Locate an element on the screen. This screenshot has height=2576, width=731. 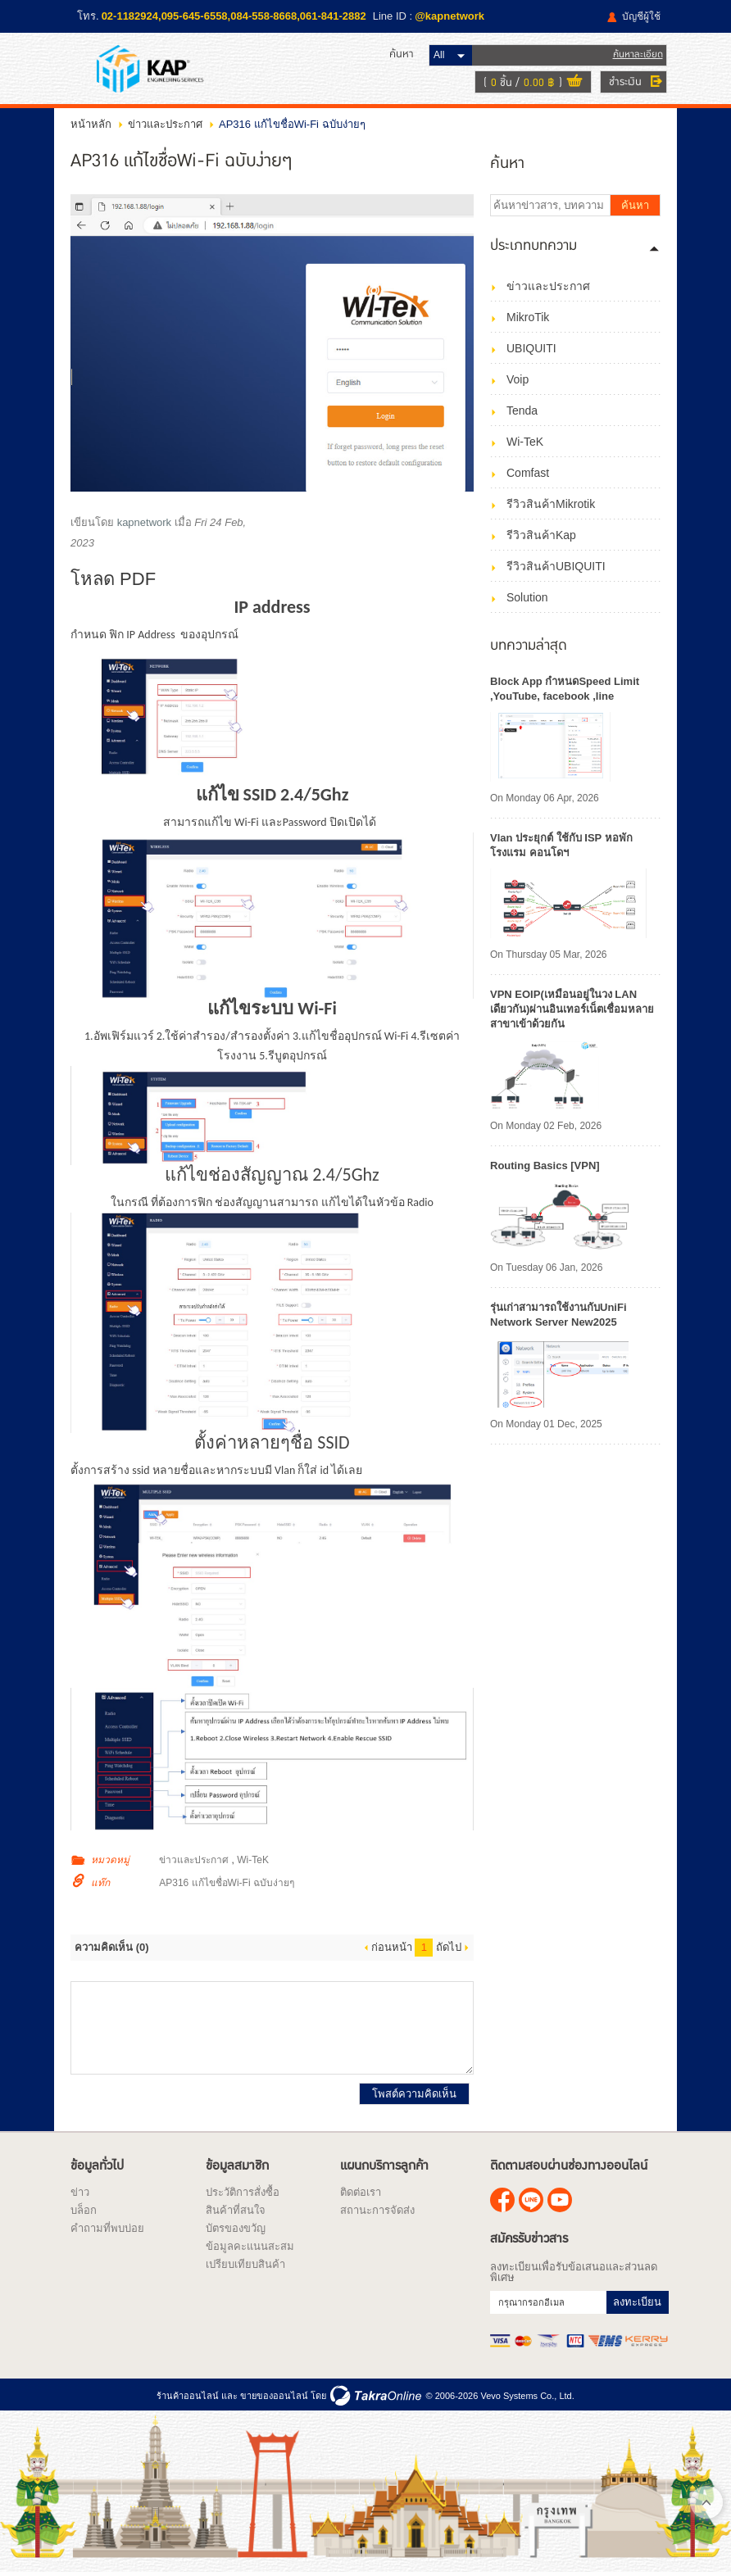
Wi-TeK is located at coordinates (253, 1862).